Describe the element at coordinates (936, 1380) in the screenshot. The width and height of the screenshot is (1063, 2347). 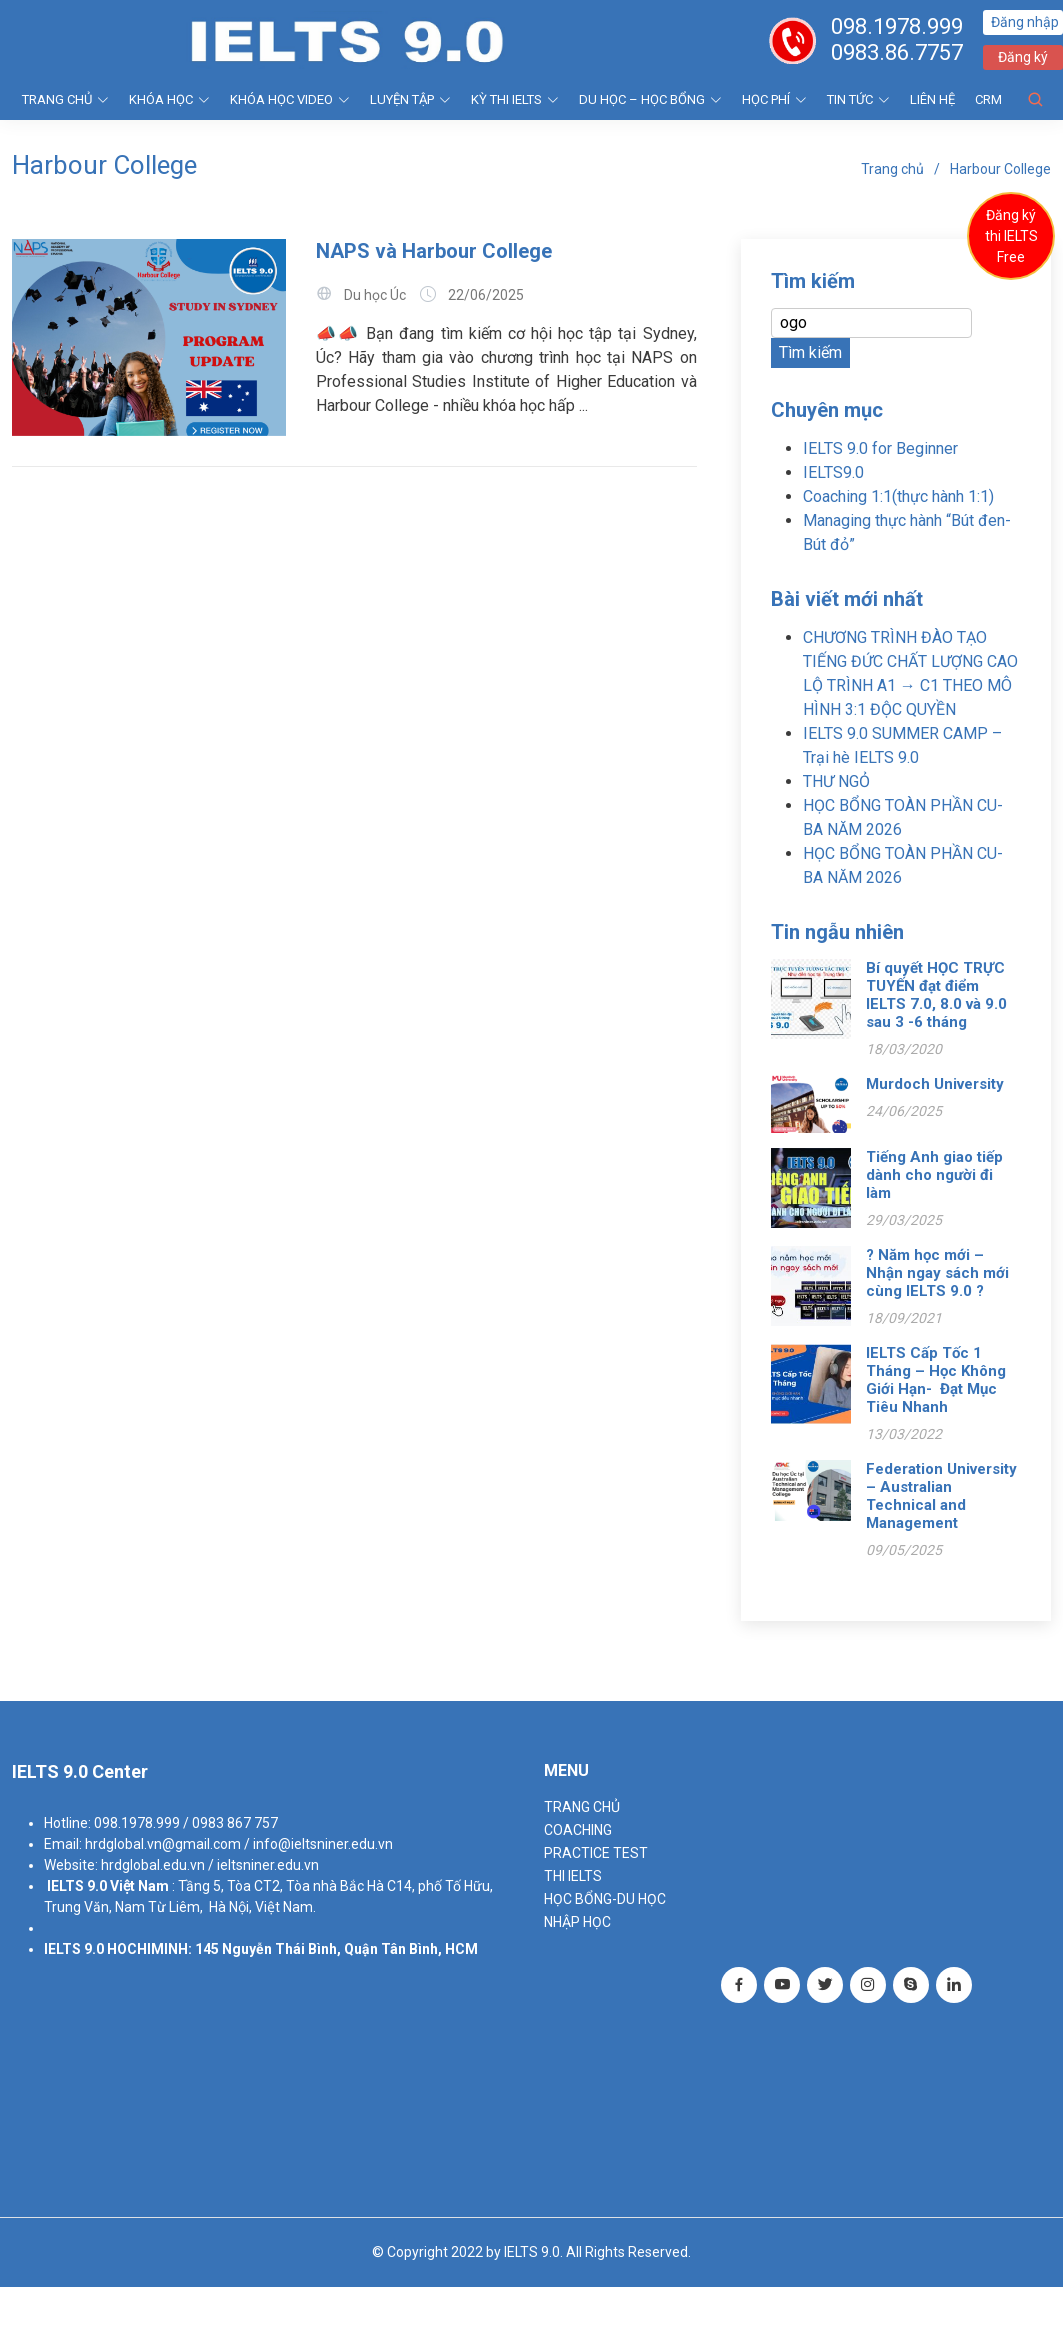
I see `IELTS Cấp Tốc 1 Tháng – Học Không Giới Hạn- Đạt Mục Tiêu Nhanh️` at that location.